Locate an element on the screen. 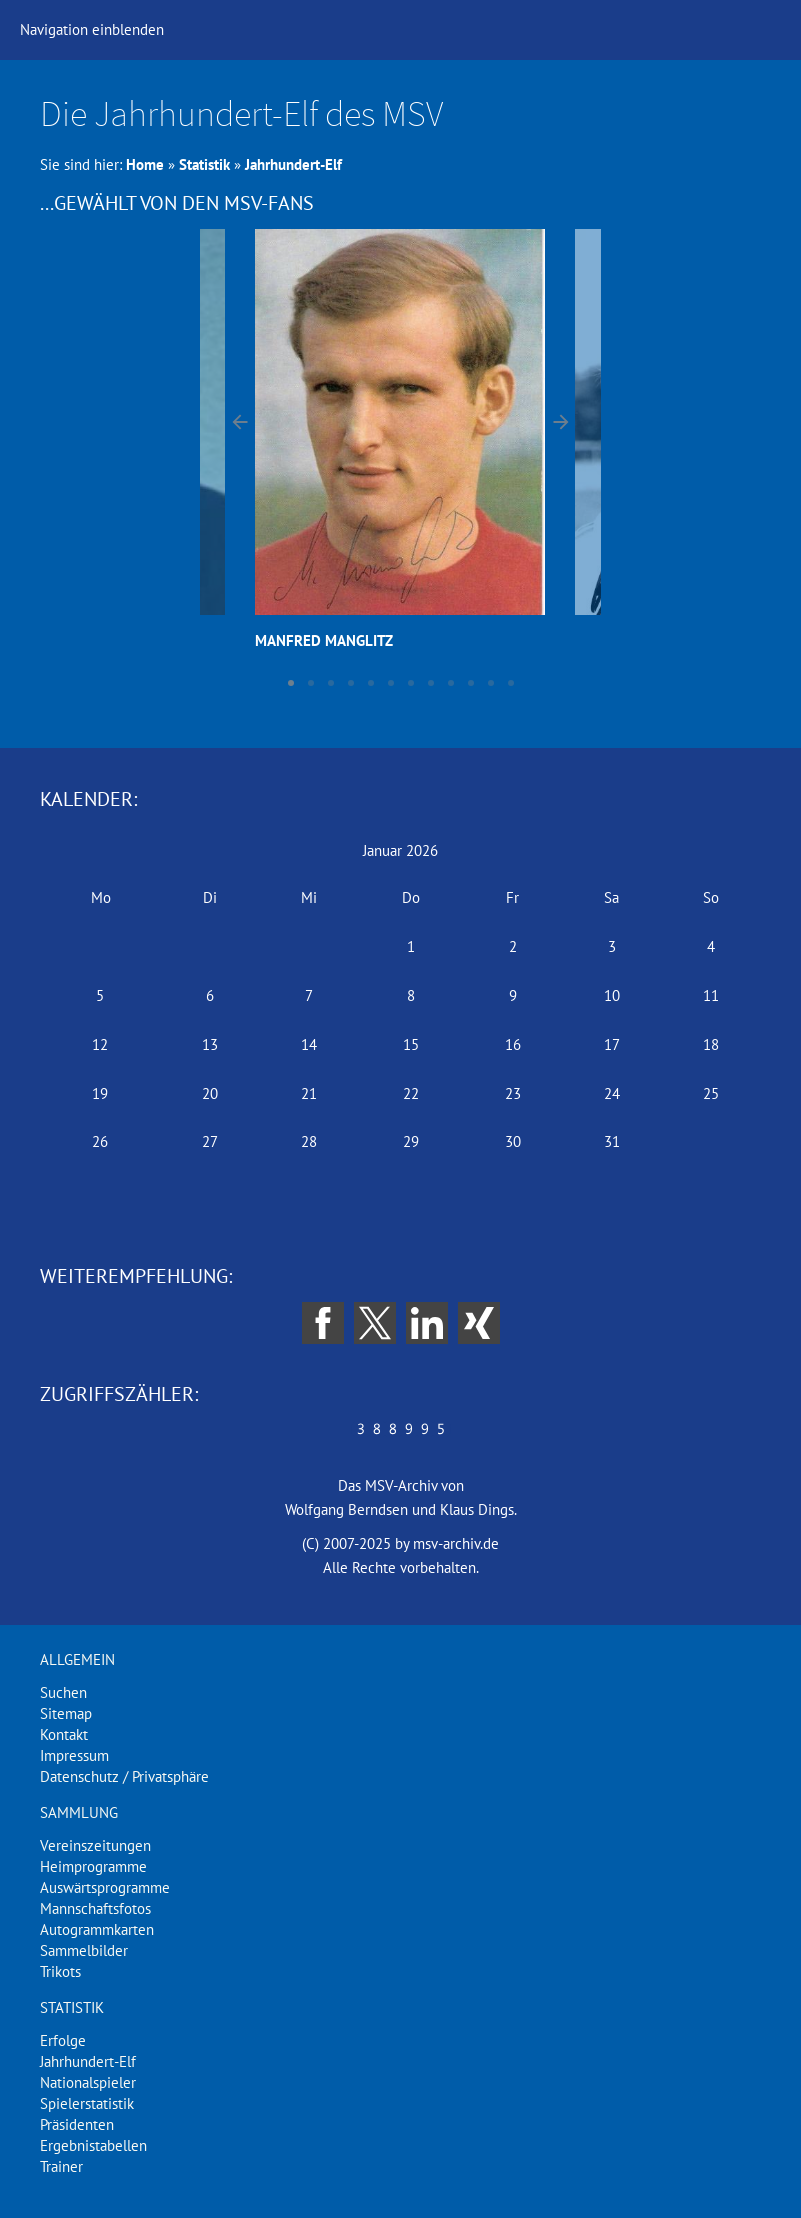  Suchen is located at coordinates (63, 1692).